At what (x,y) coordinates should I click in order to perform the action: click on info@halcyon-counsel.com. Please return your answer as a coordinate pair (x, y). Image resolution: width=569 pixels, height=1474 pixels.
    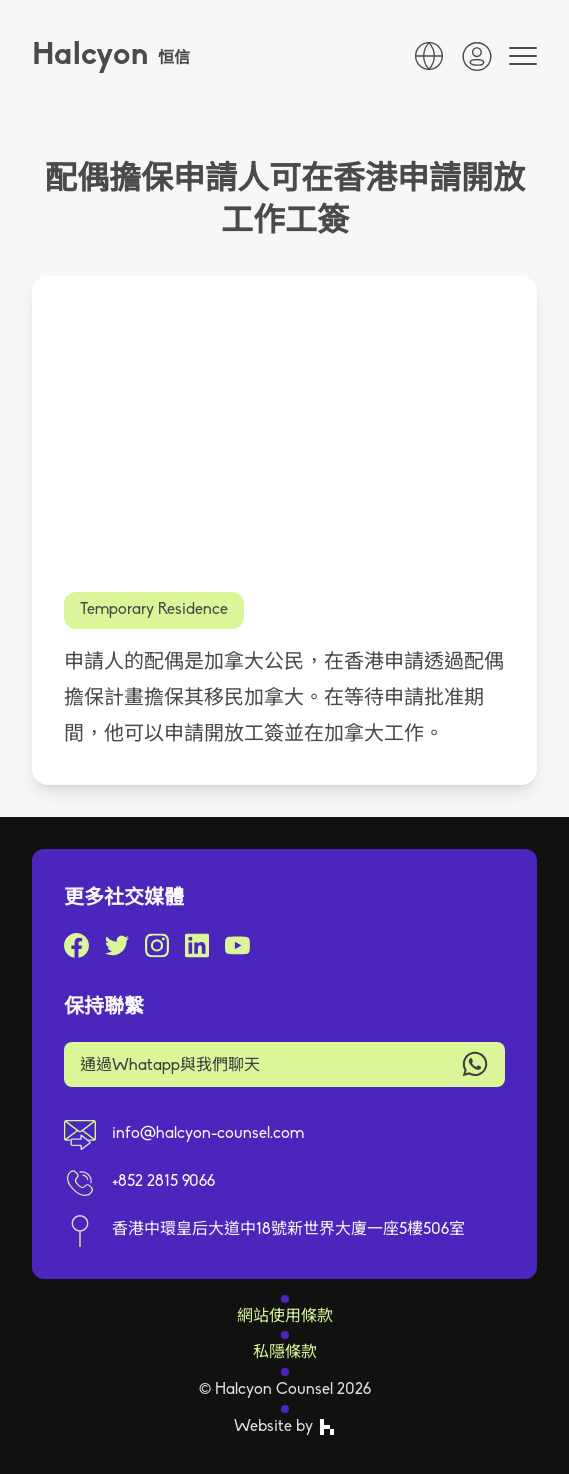
    Looking at the image, I should click on (208, 1134).